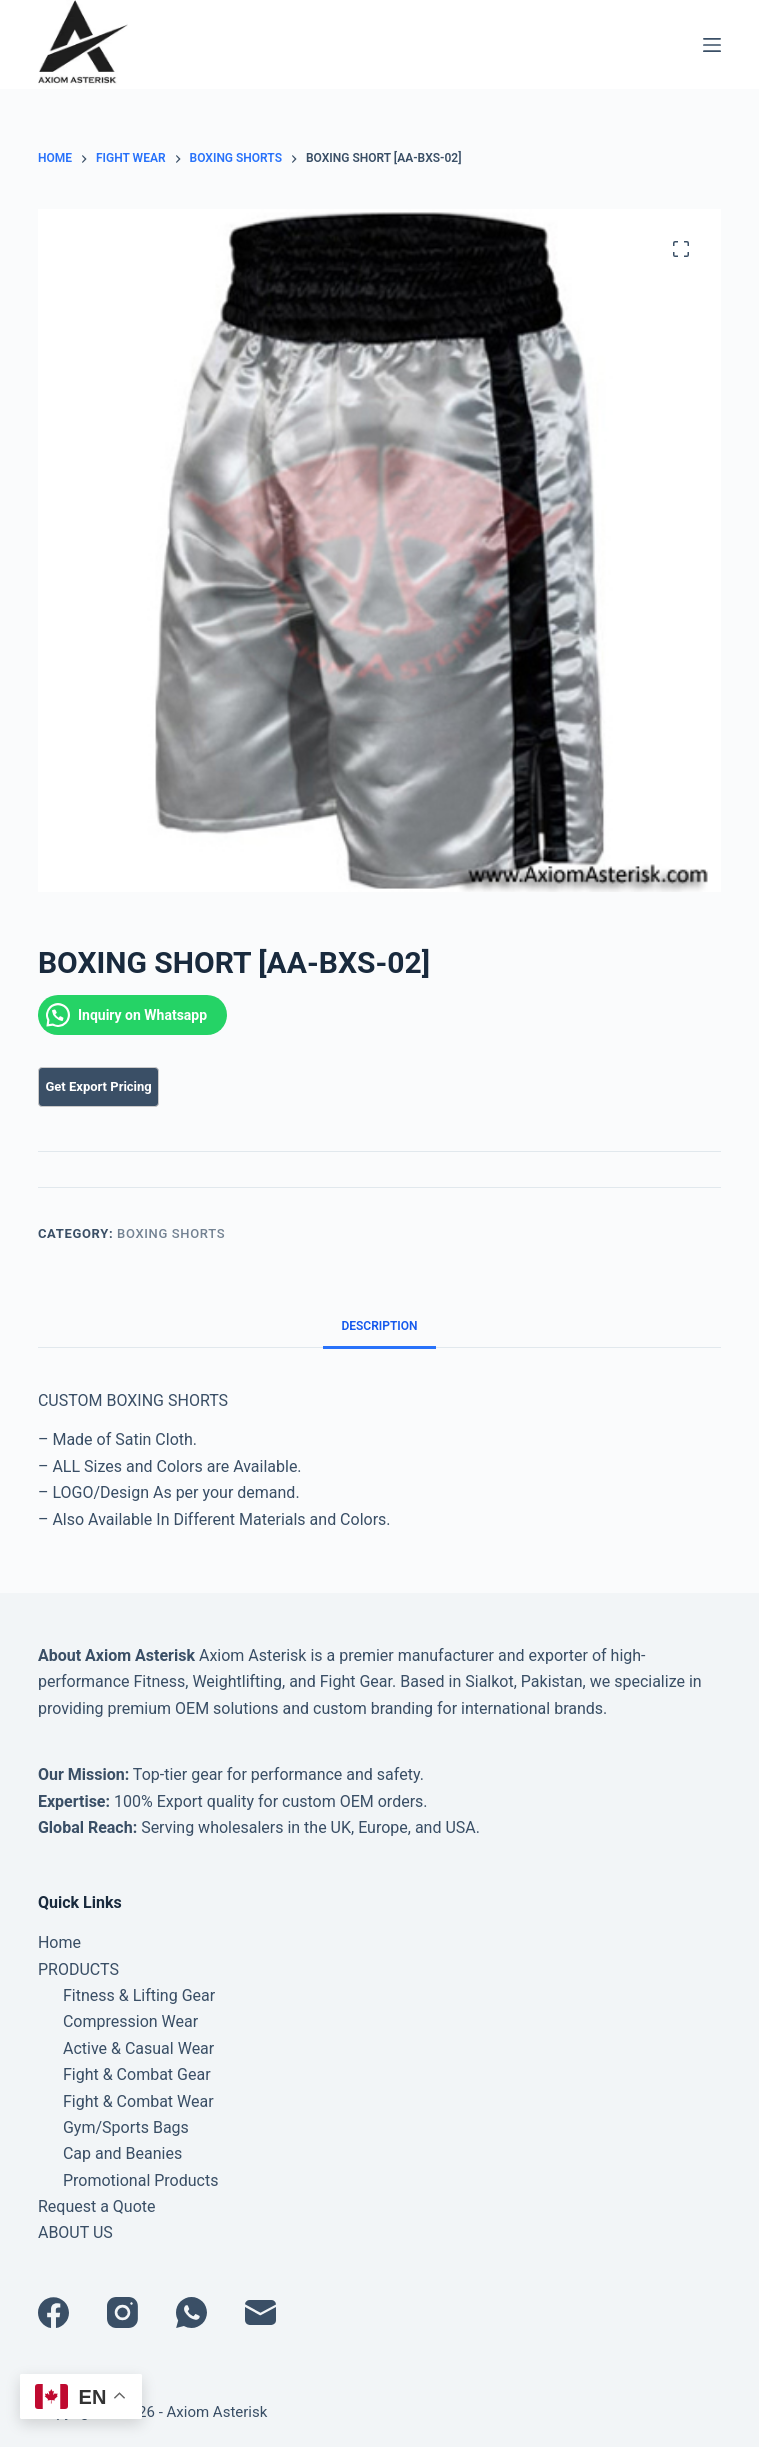  Describe the element at coordinates (140, 2180) in the screenshot. I see `Promotional Products` at that location.